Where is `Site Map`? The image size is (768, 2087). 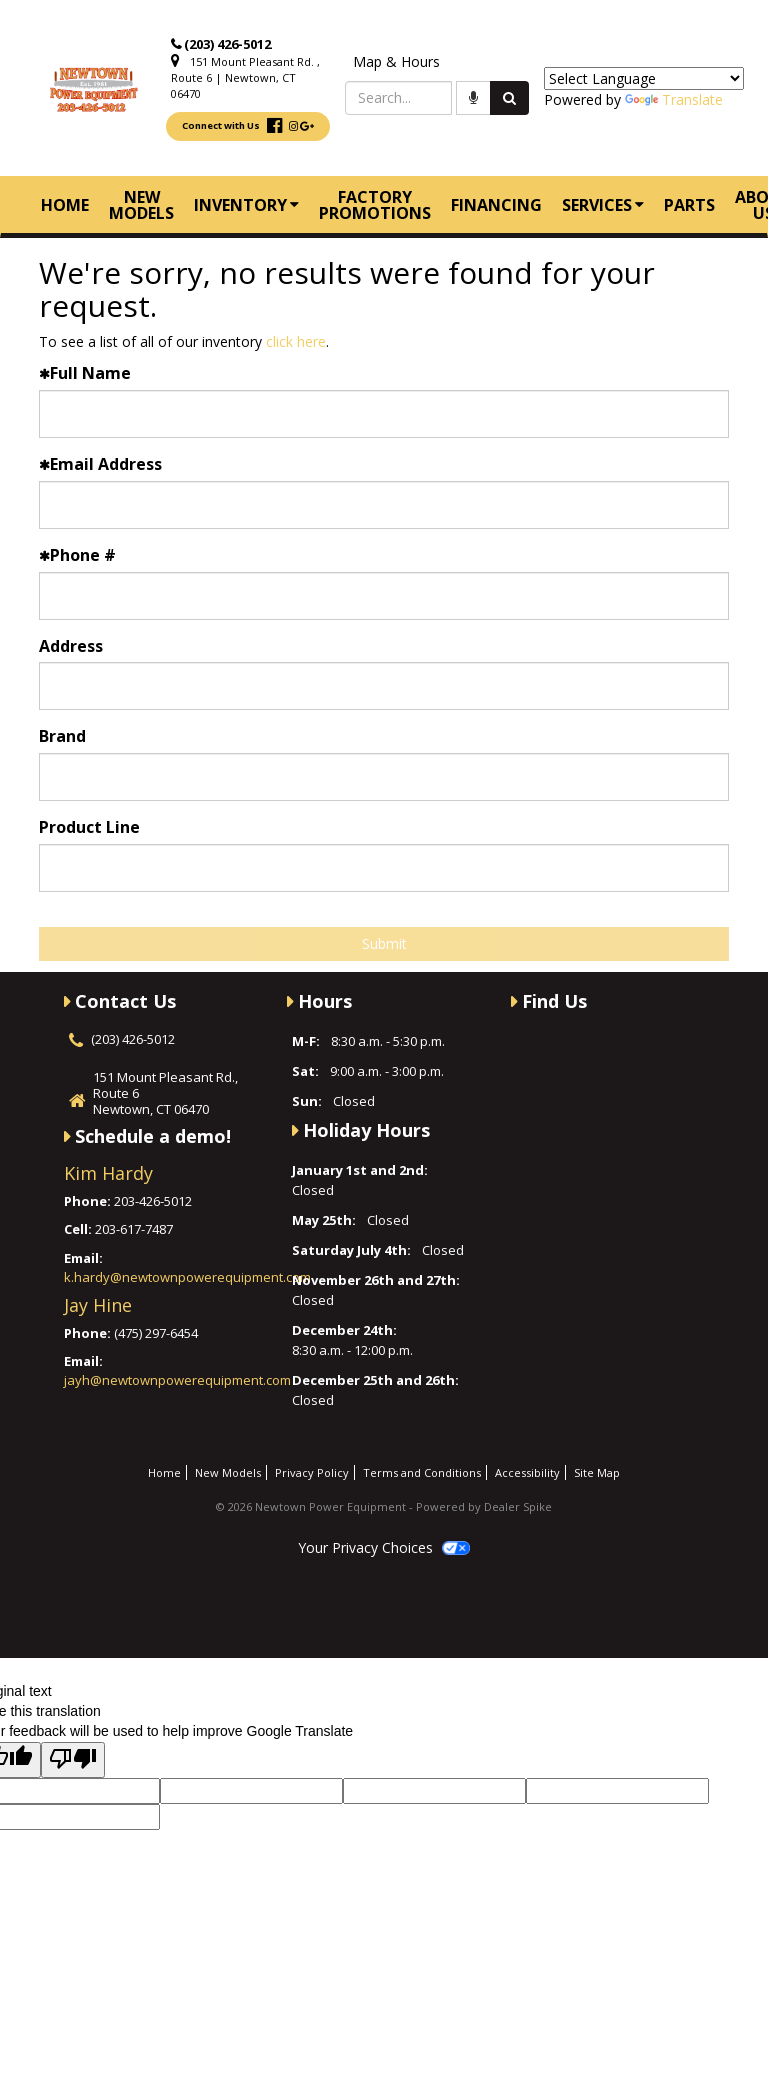
Site Map is located at coordinates (597, 1472).